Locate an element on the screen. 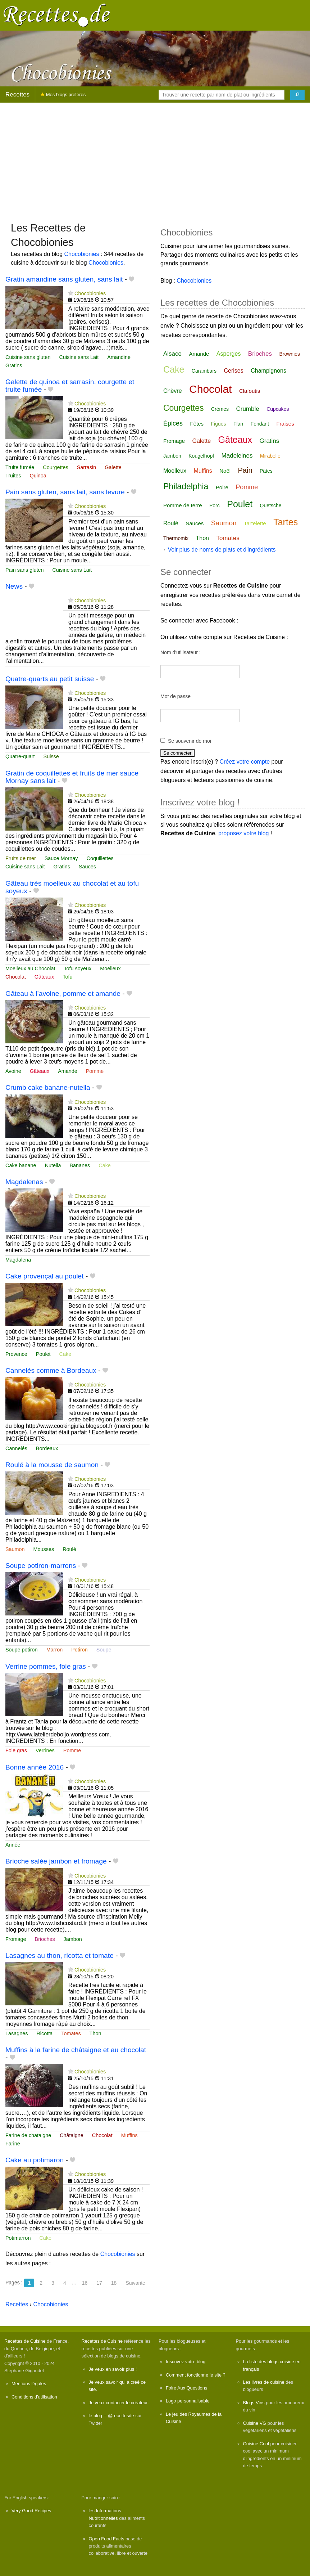 The image size is (310, 2576). Pomme is located at coordinates (95, 1071).